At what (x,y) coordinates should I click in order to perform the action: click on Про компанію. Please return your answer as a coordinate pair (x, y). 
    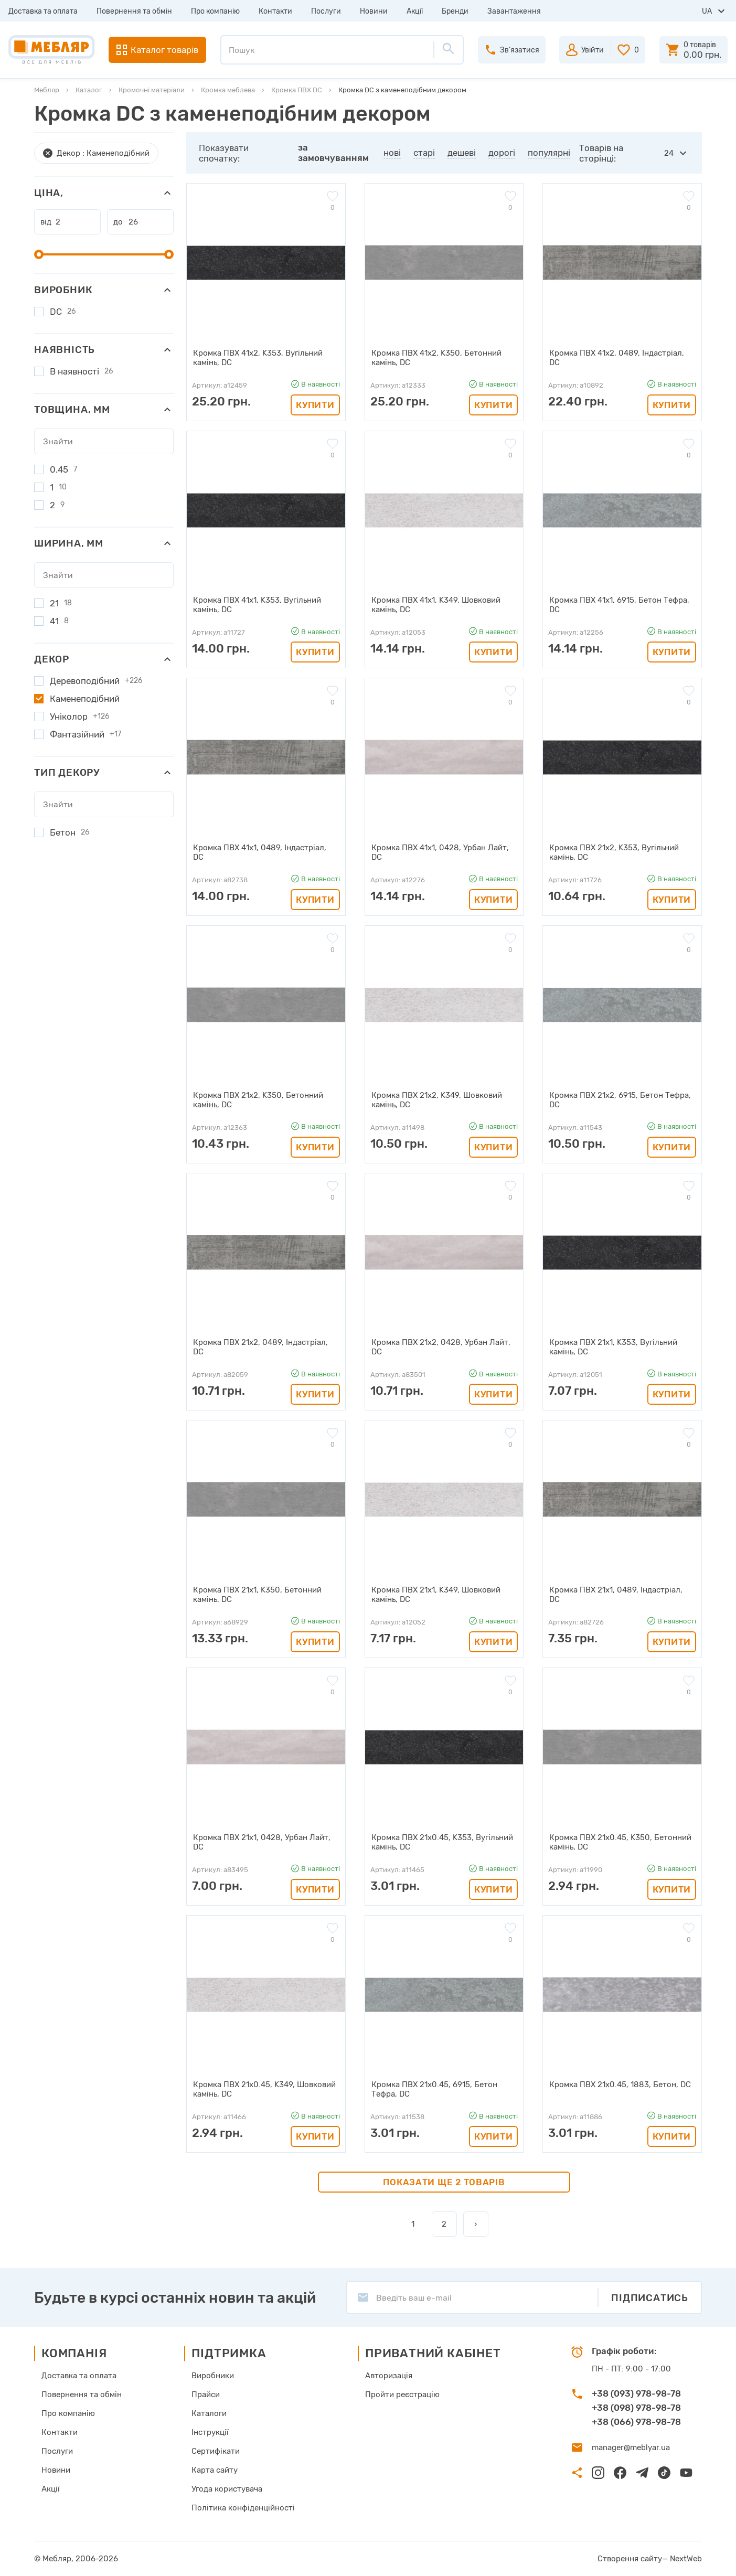
    Looking at the image, I should click on (215, 11).